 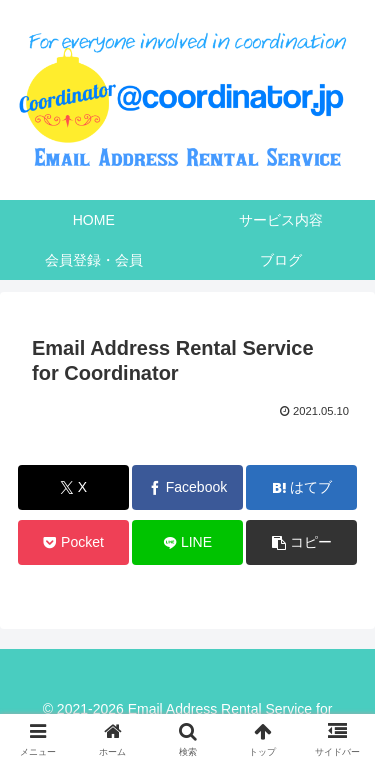 What do you see at coordinates (187, 542) in the screenshot?
I see `[LINEでシェア]` at bounding box center [187, 542].